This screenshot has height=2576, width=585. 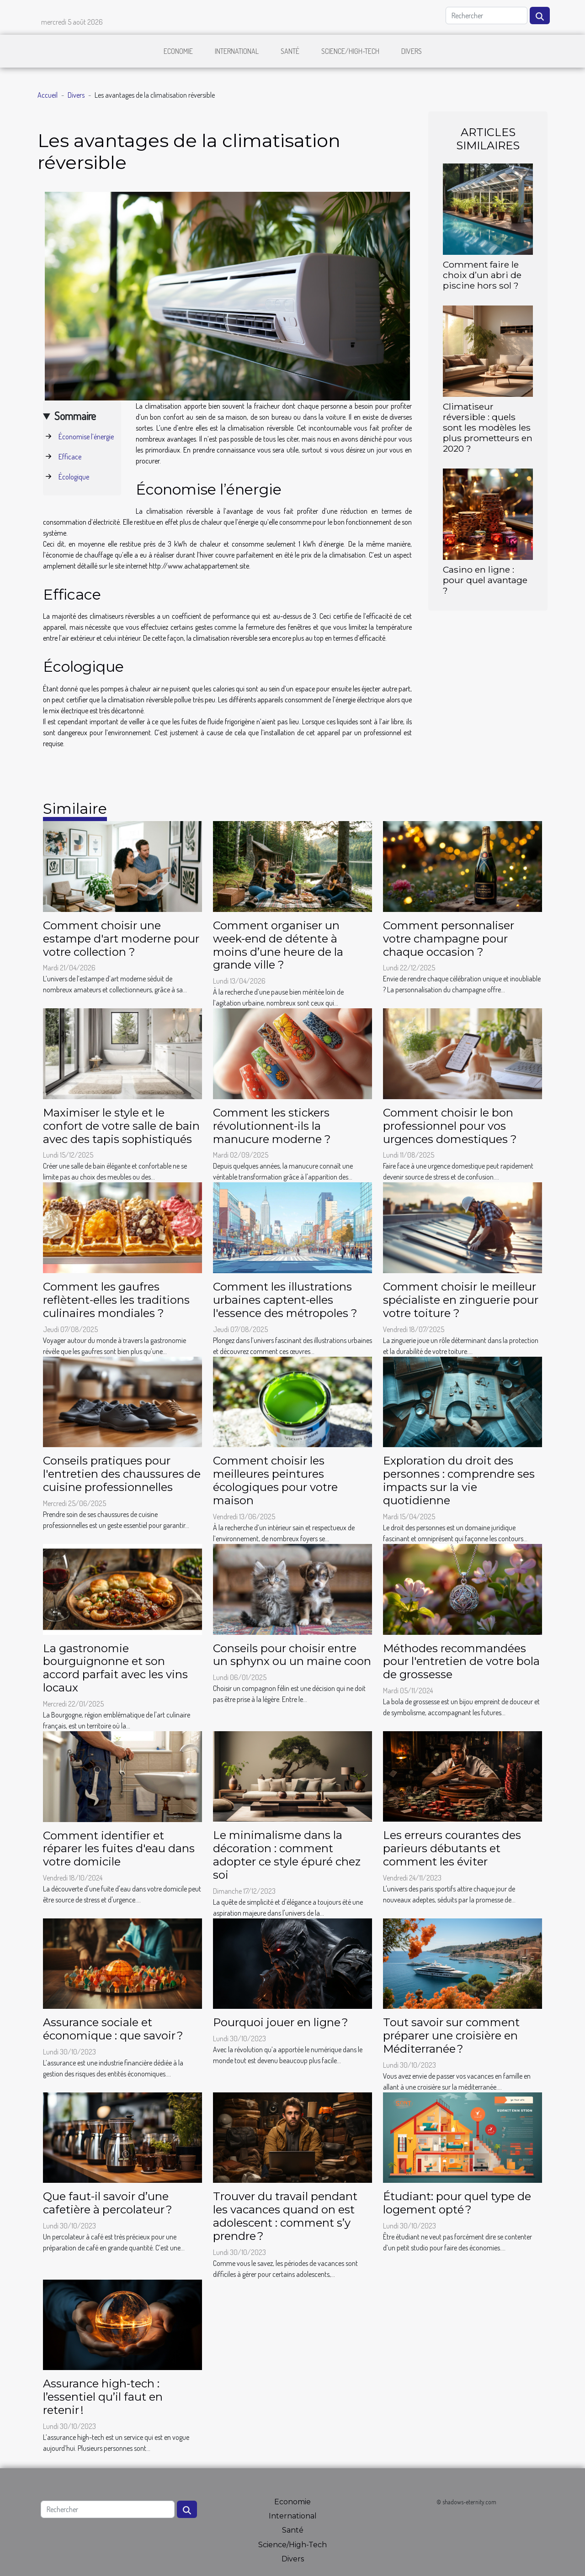 What do you see at coordinates (460, 1300) in the screenshot?
I see `Comment choisir le meilleur spécialiste en zinguerie pour votre toiture ?` at bounding box center [460, 1300].